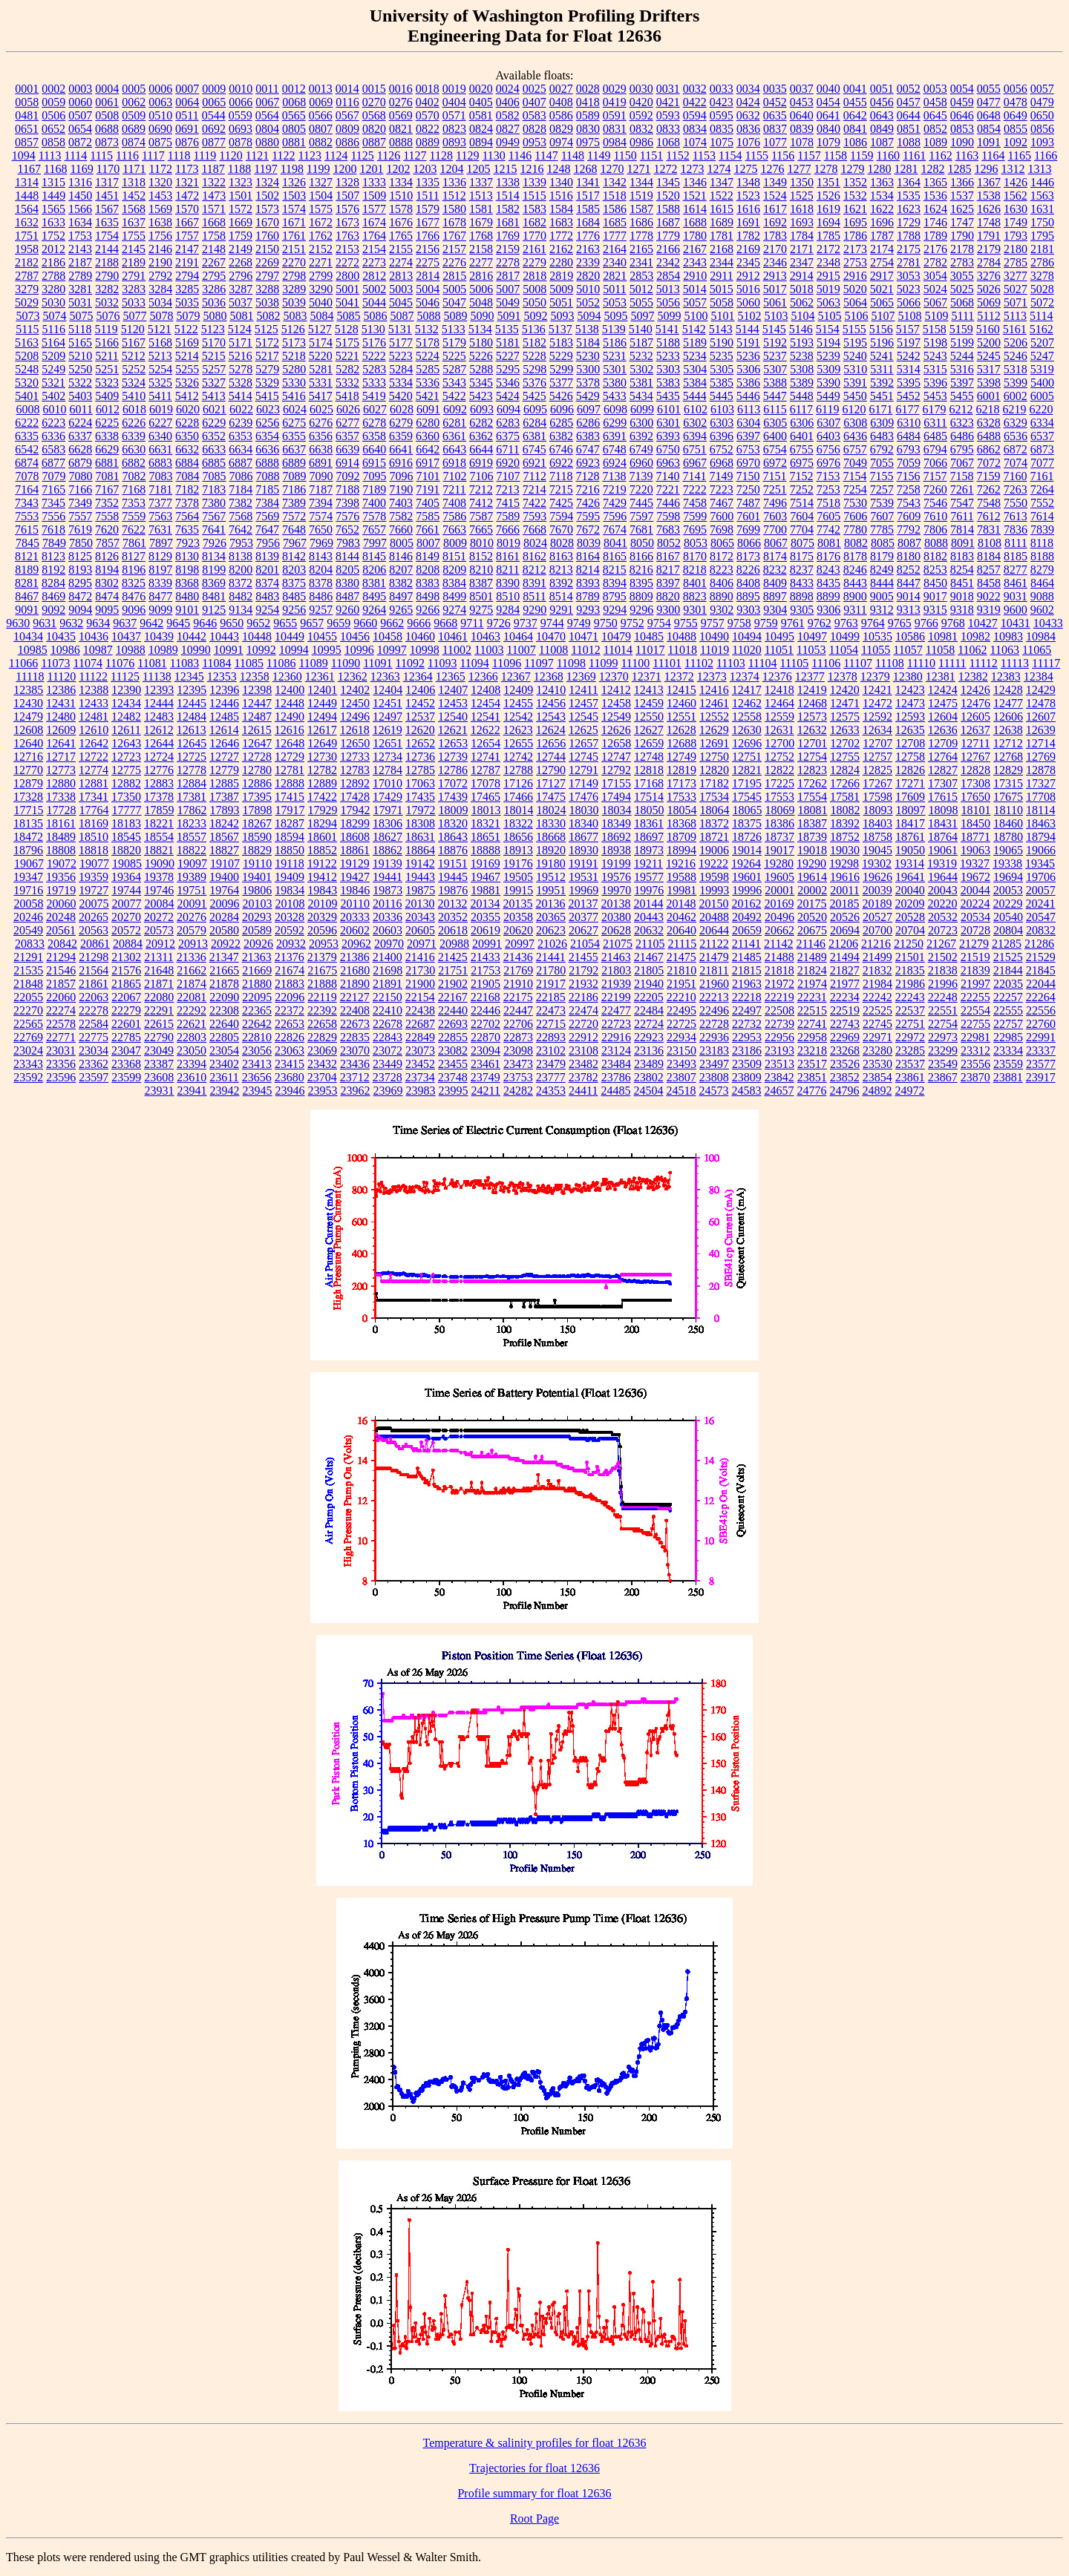 The width and height of the screenshot is (1069, 2576). What do you see at coordinates (827, 409) in the screenshot?
I see `6119` at bounding box center [827, 409].